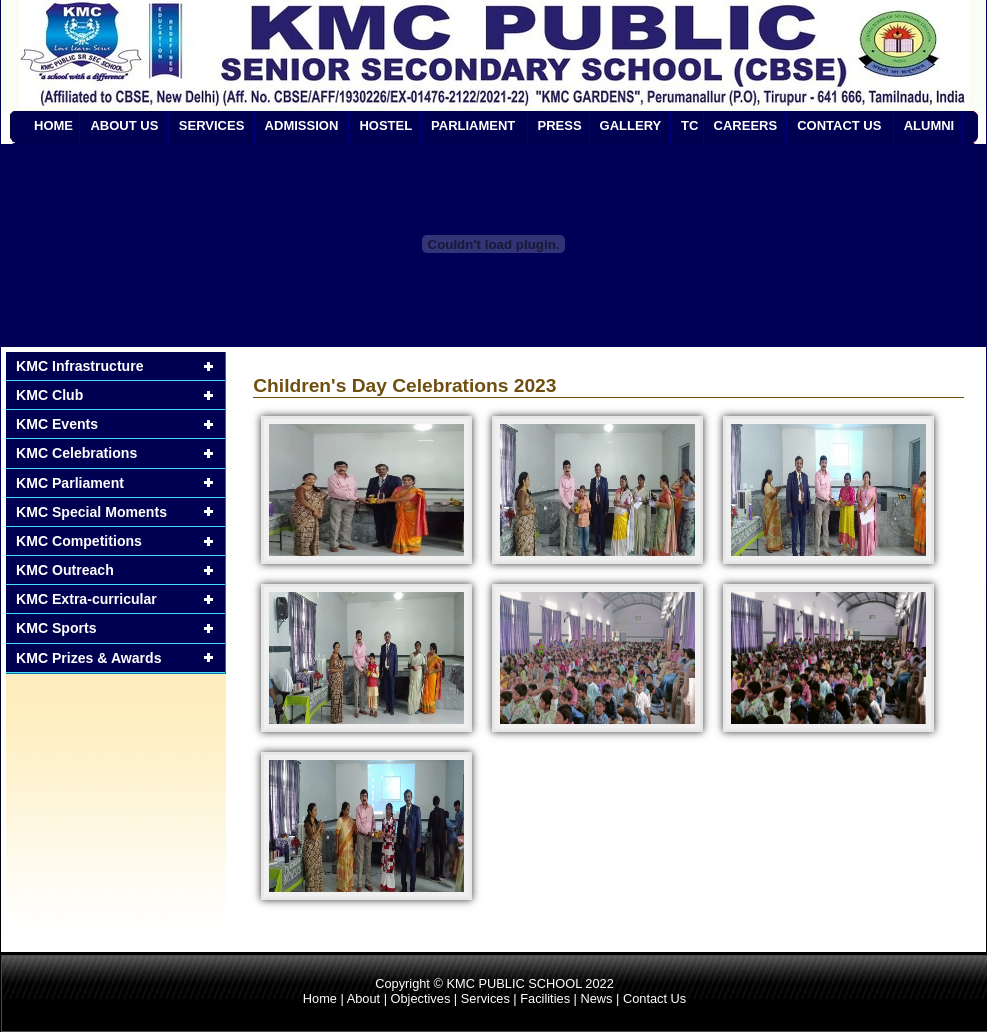  I want to click on HOME, so click(53, 125).